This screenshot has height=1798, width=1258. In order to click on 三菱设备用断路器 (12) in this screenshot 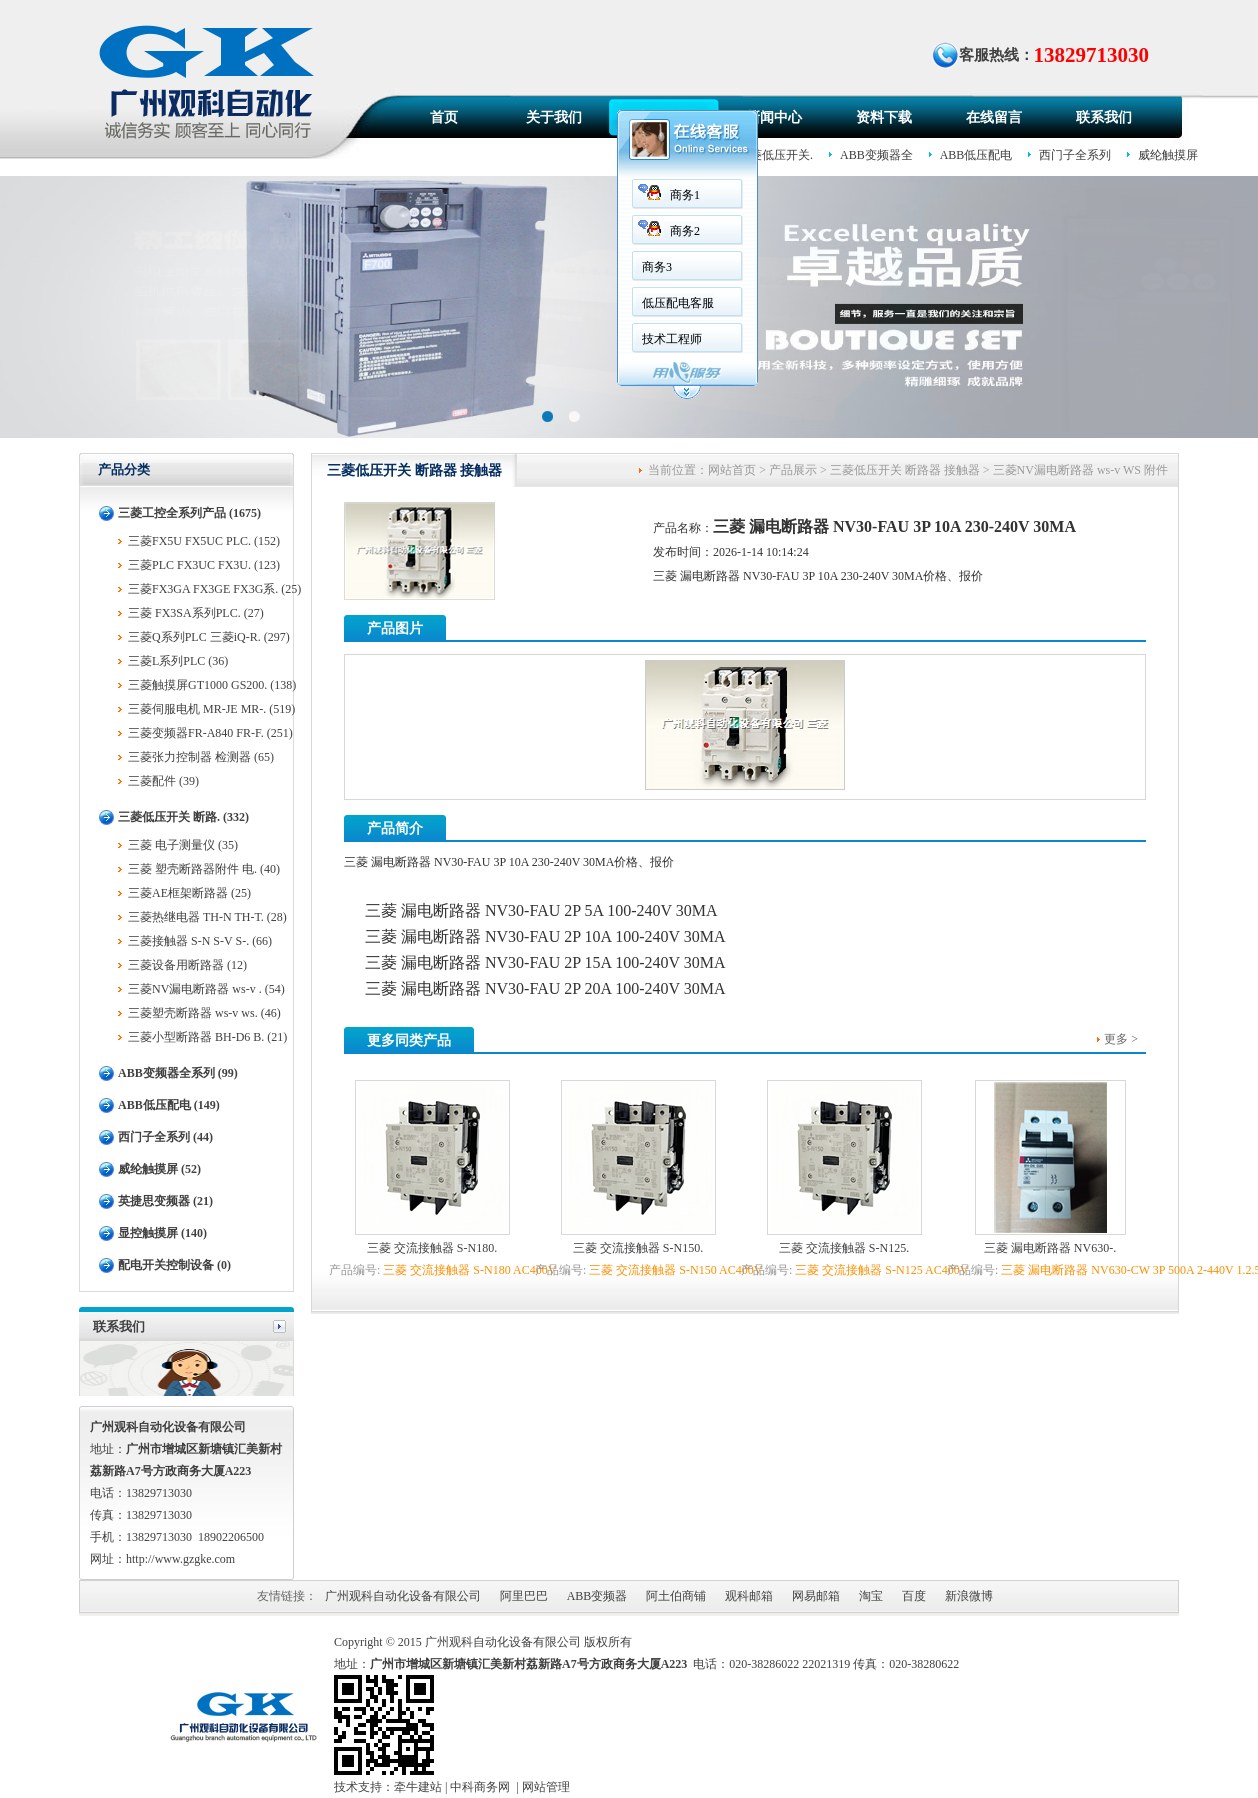, I will do `click(187, 965)`.